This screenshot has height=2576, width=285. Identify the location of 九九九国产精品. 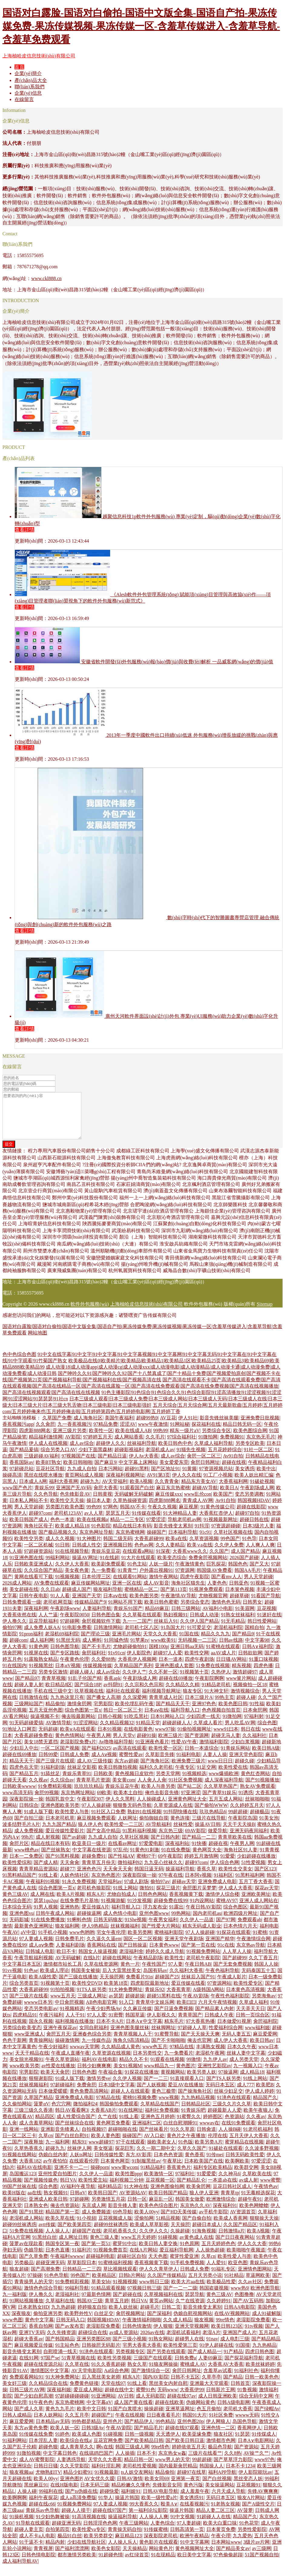
(59, 1833).